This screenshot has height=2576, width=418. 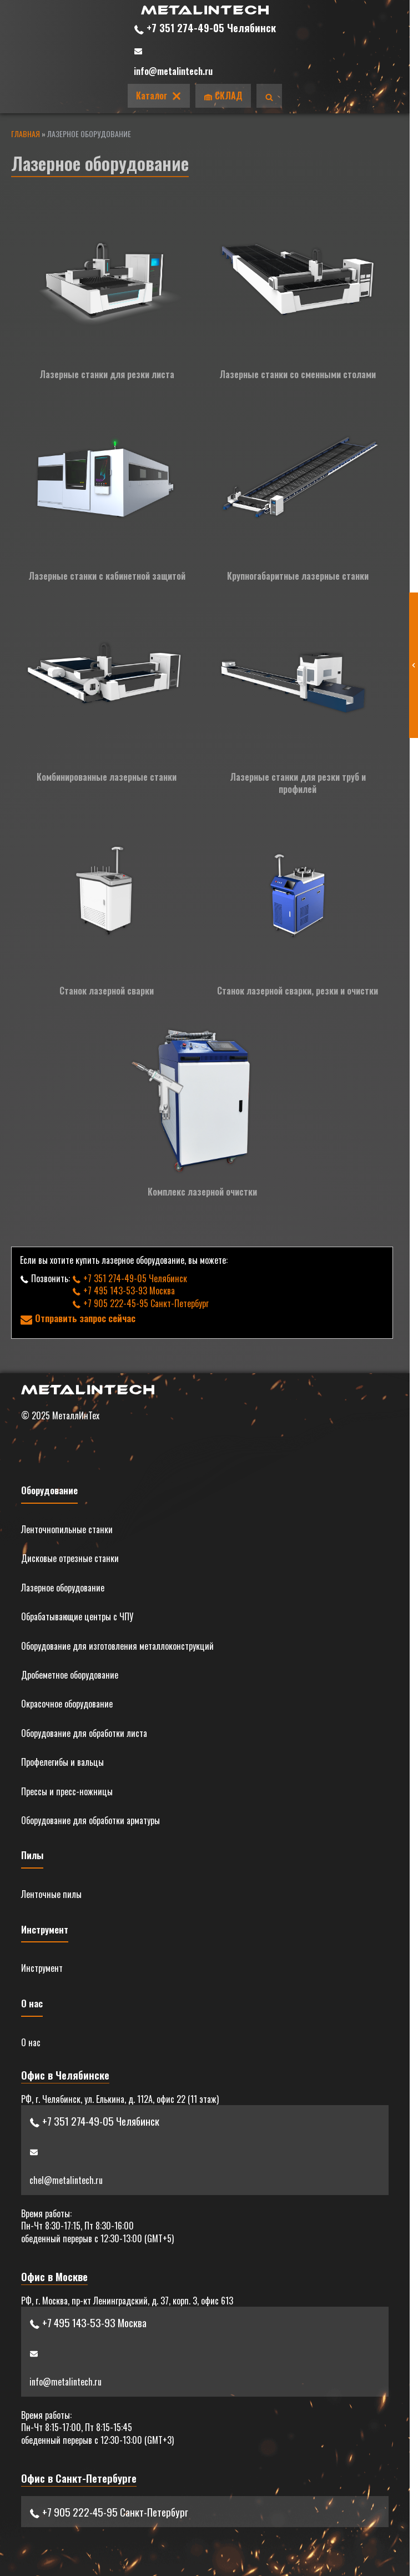 I want to click on +7 495 143-53-93 Москва, so click(x=123, y=1290).